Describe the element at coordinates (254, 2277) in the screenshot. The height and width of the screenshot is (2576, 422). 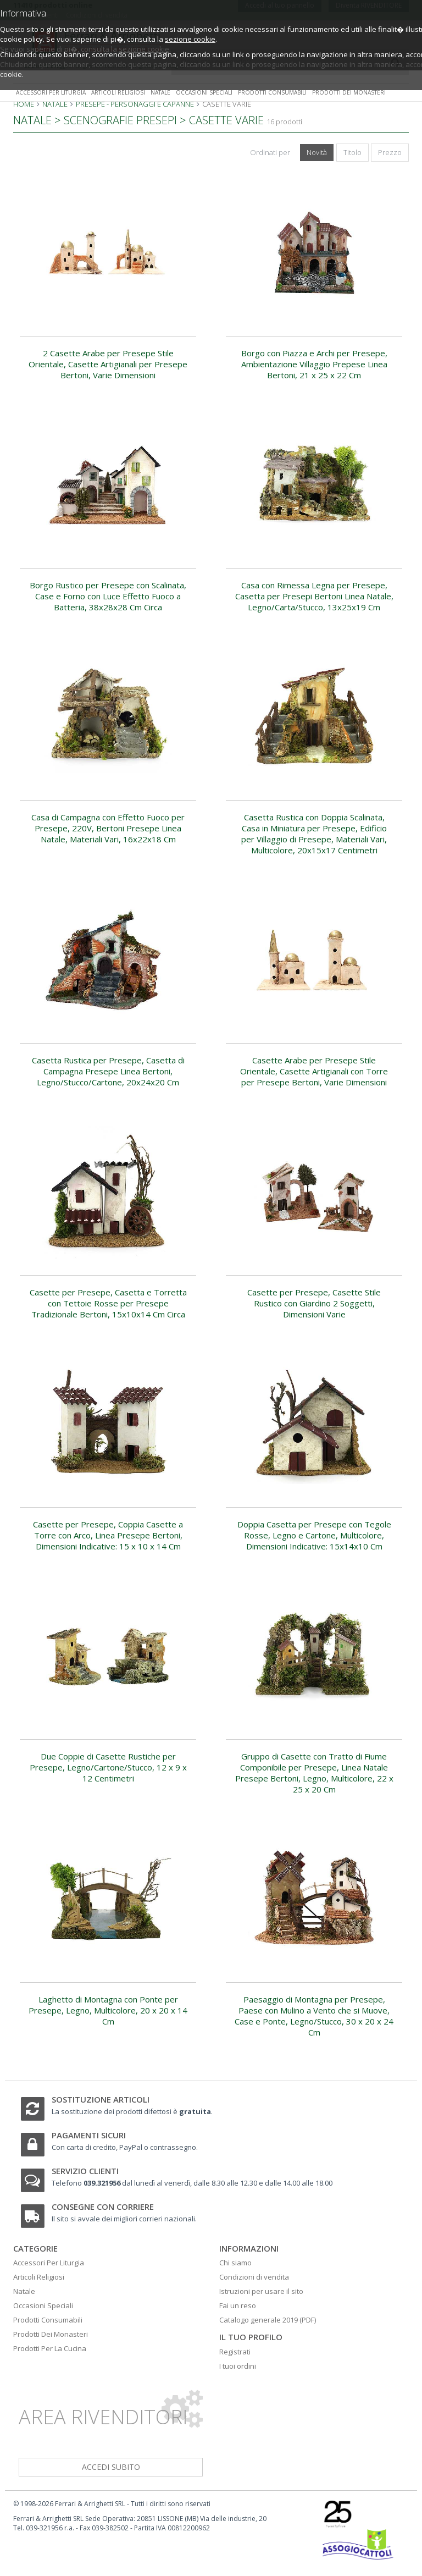
I see `Condizioni di vendita` at that location.